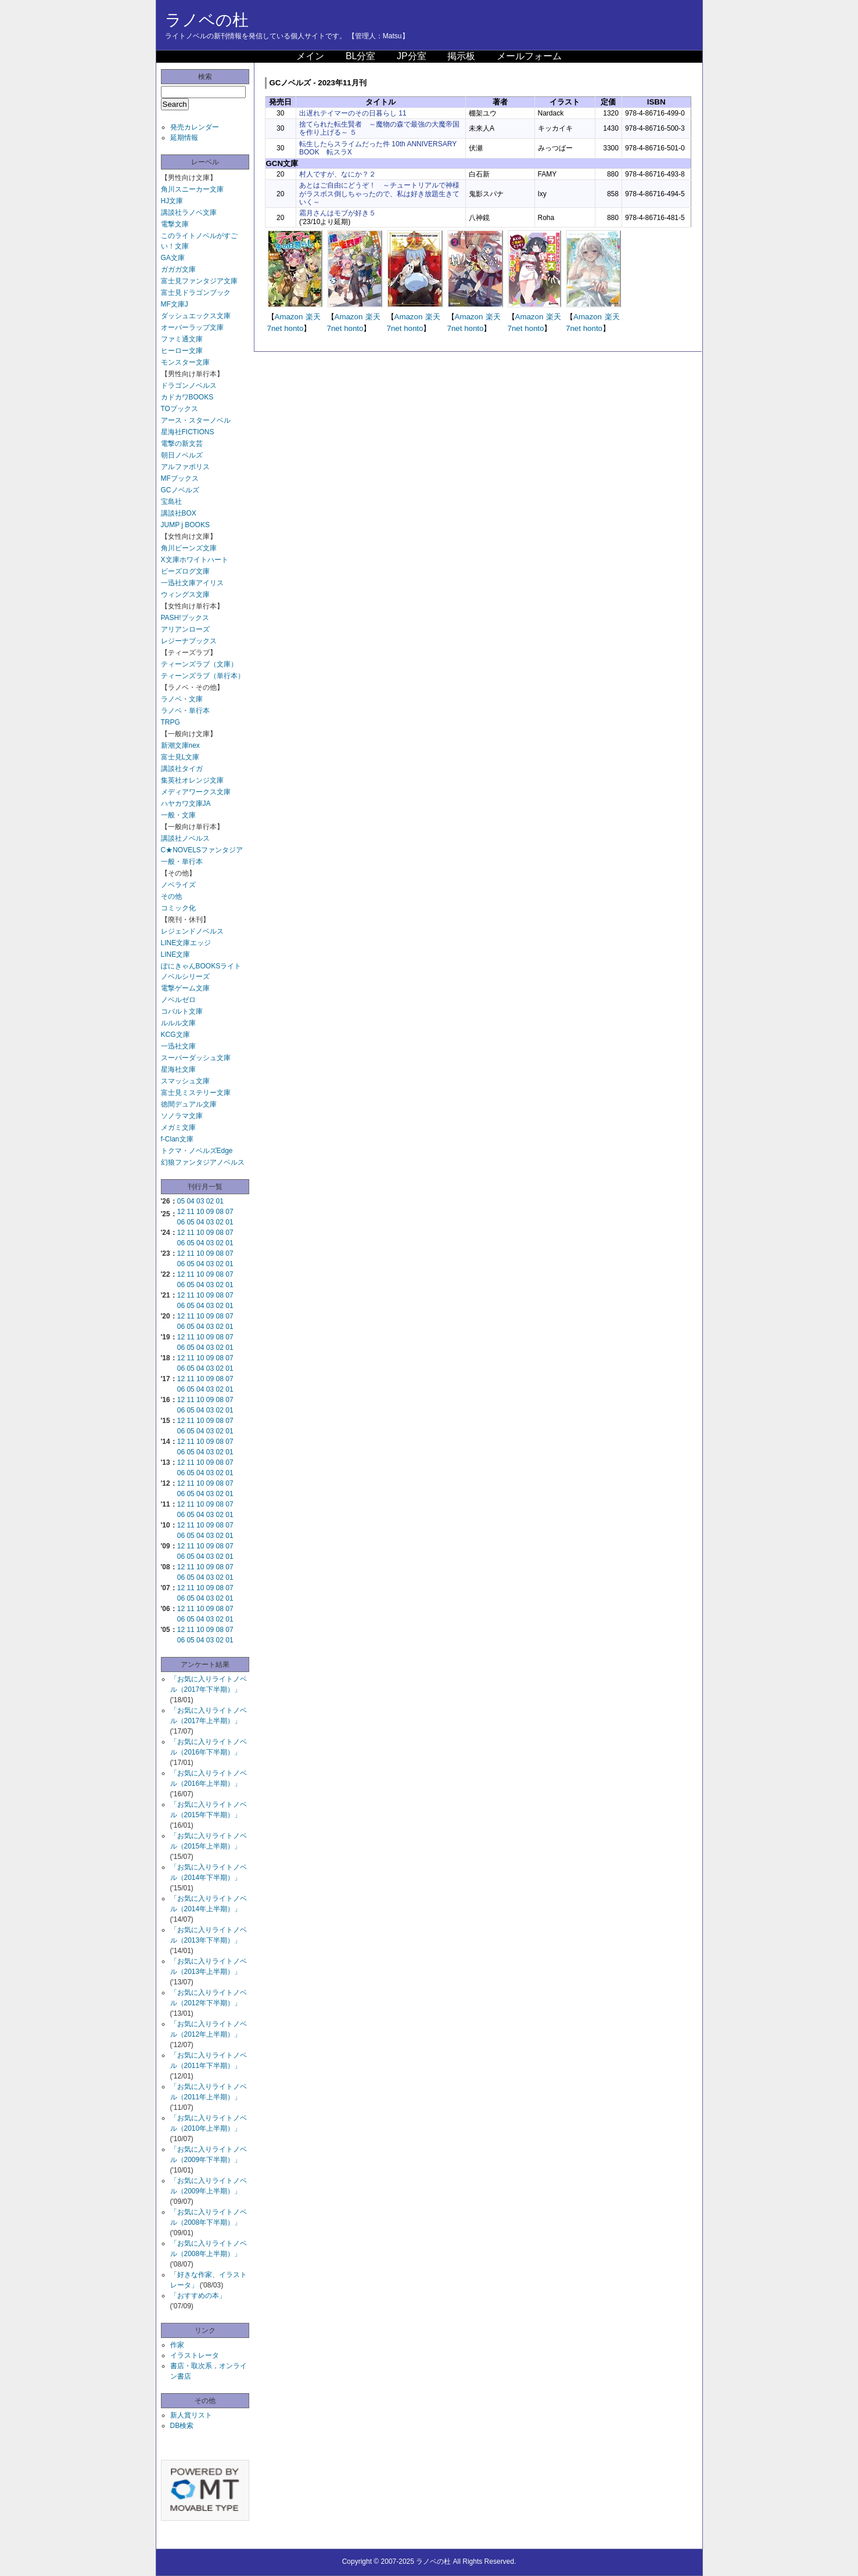  Describe the element at coordinates (178, 269) in the screenshot. I see `ガガガ文庫` at that location.